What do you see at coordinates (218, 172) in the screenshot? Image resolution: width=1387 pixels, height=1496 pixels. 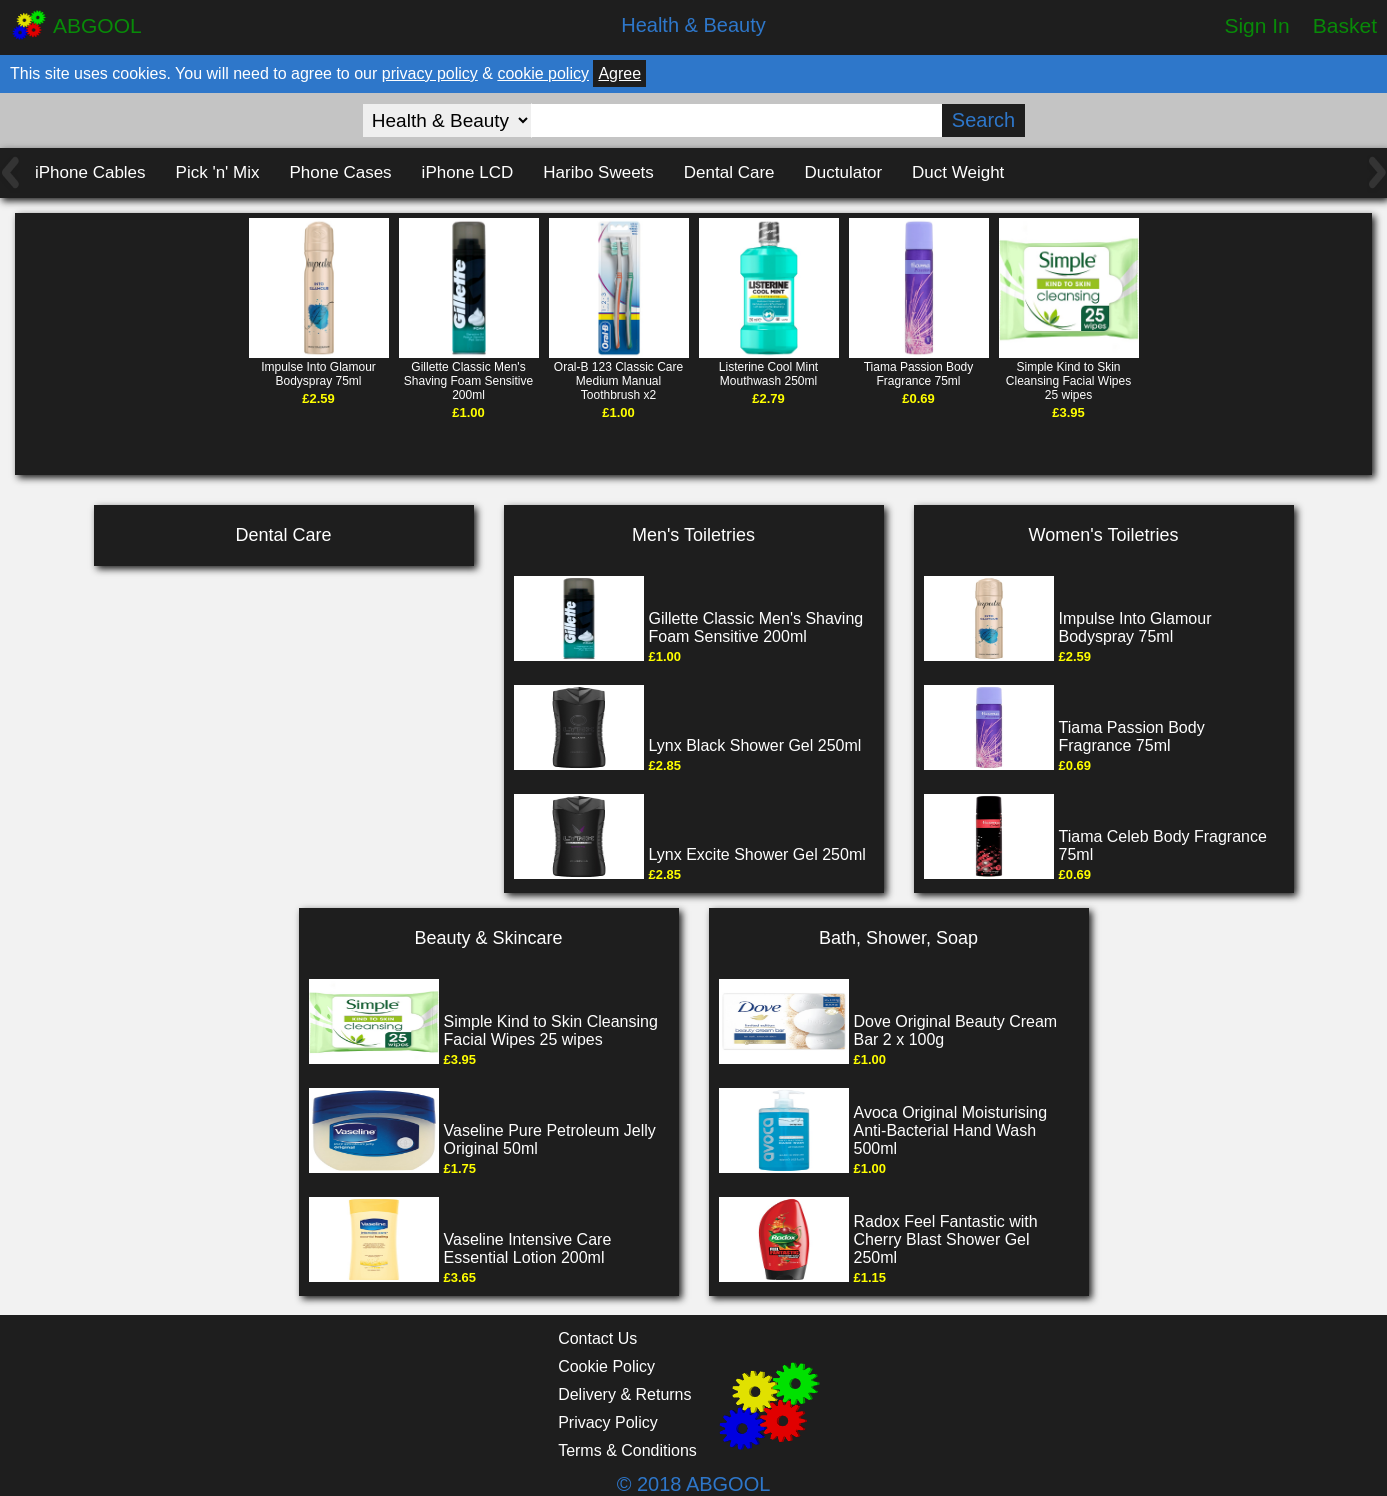 I see `Pick 'n' Mix` at bounding box center [218, 172].